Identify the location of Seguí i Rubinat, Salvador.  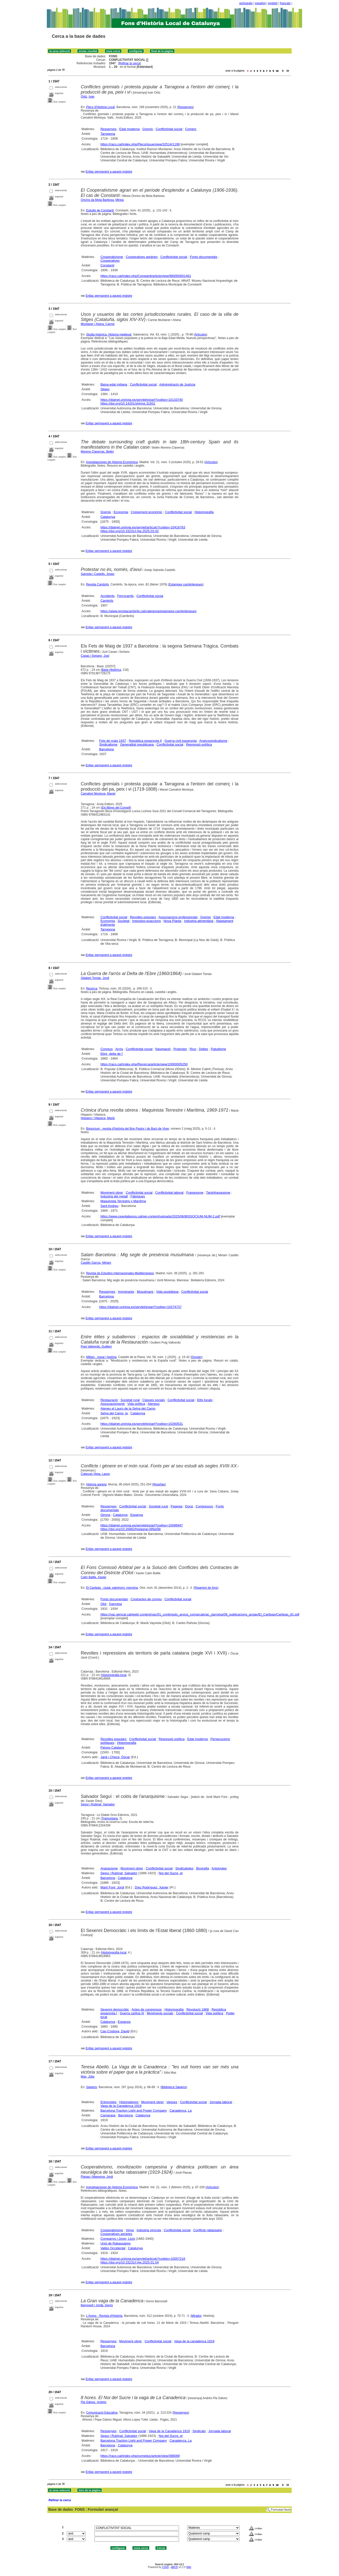
(98, 1804).